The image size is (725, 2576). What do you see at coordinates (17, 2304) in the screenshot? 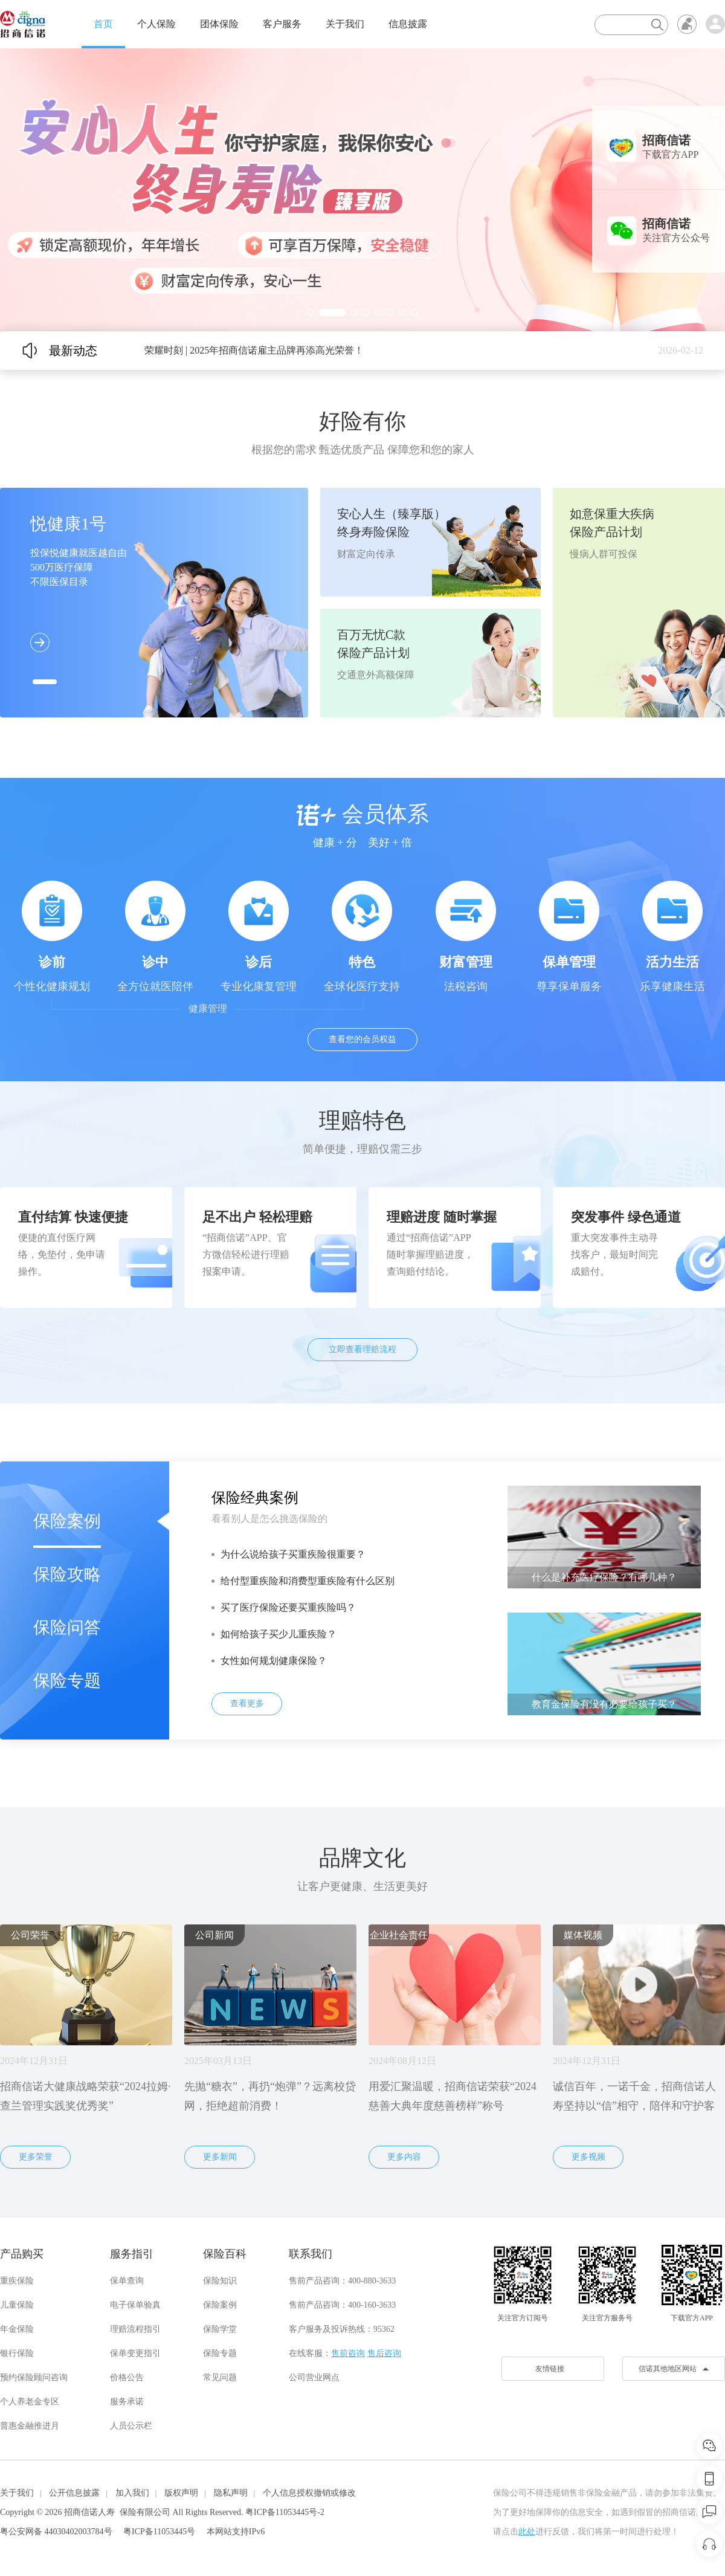
I see `儿童保险` at bounding box center [17, 2304].